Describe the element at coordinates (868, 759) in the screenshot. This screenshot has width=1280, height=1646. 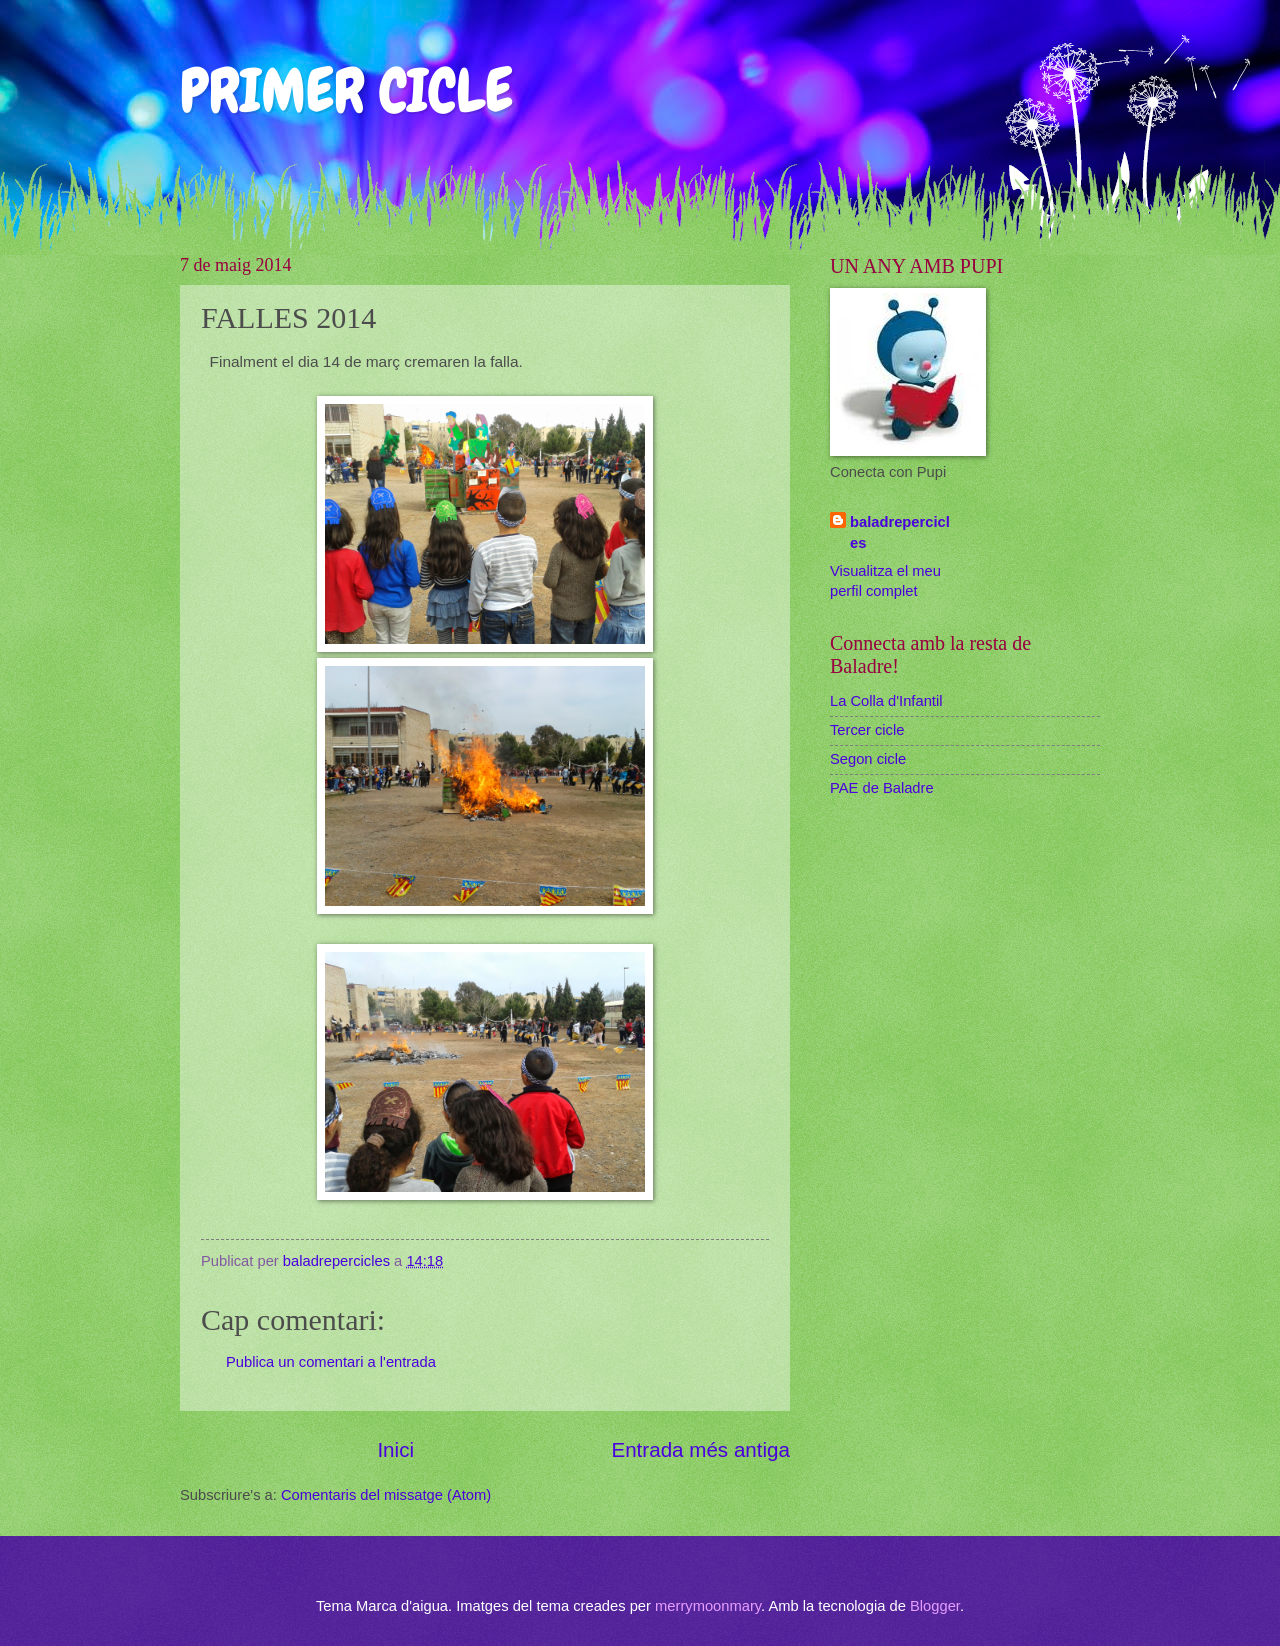
I see `Segon cicle` at that location.